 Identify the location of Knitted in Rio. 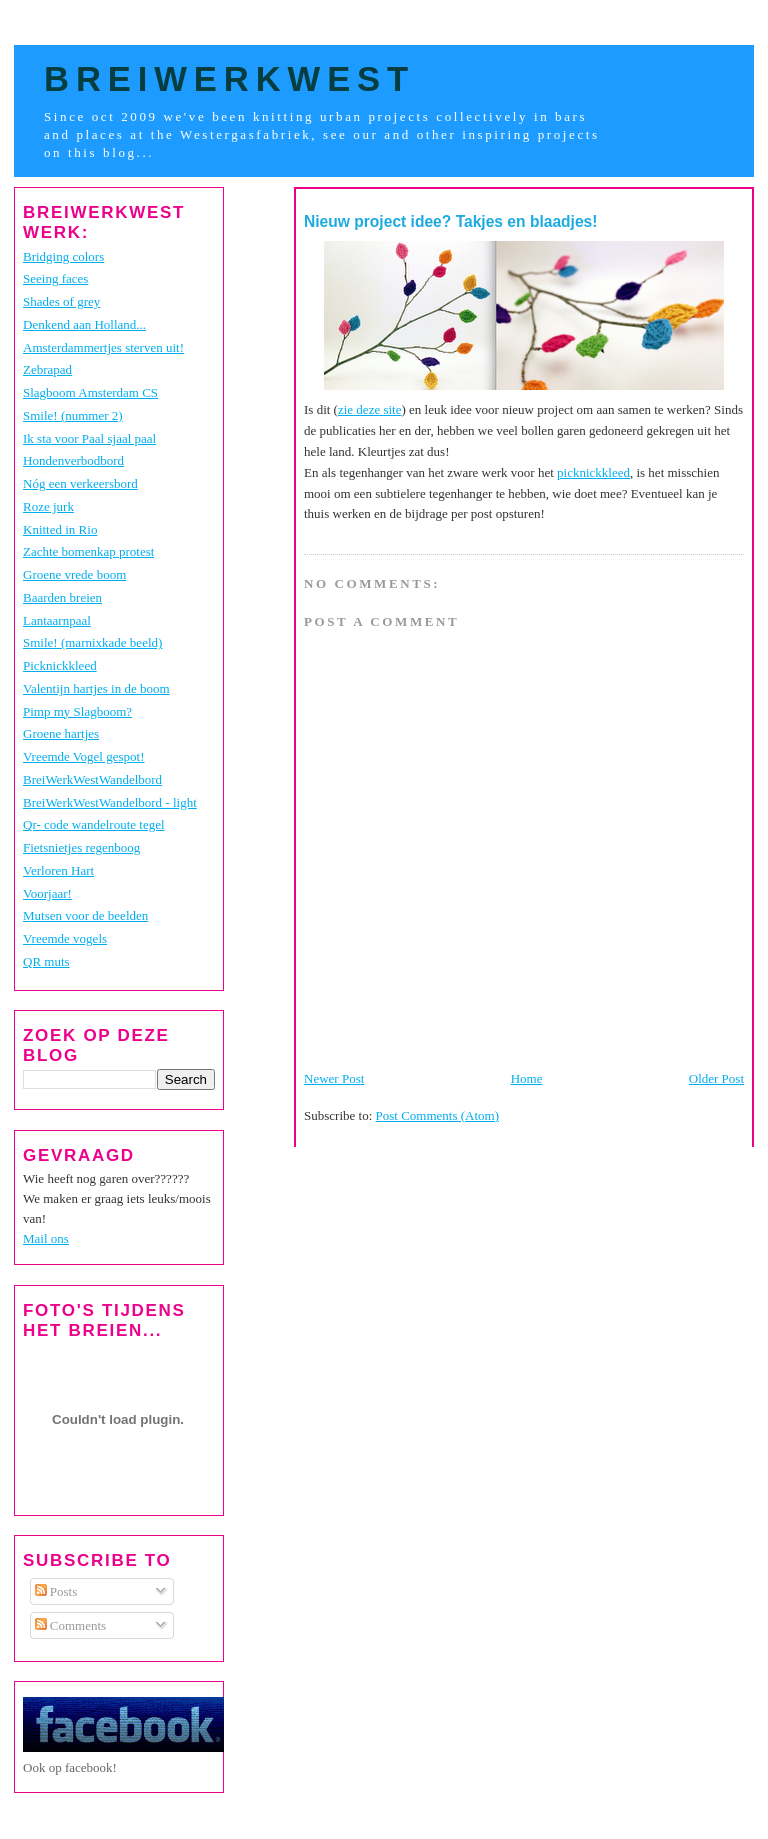
(60, 529).